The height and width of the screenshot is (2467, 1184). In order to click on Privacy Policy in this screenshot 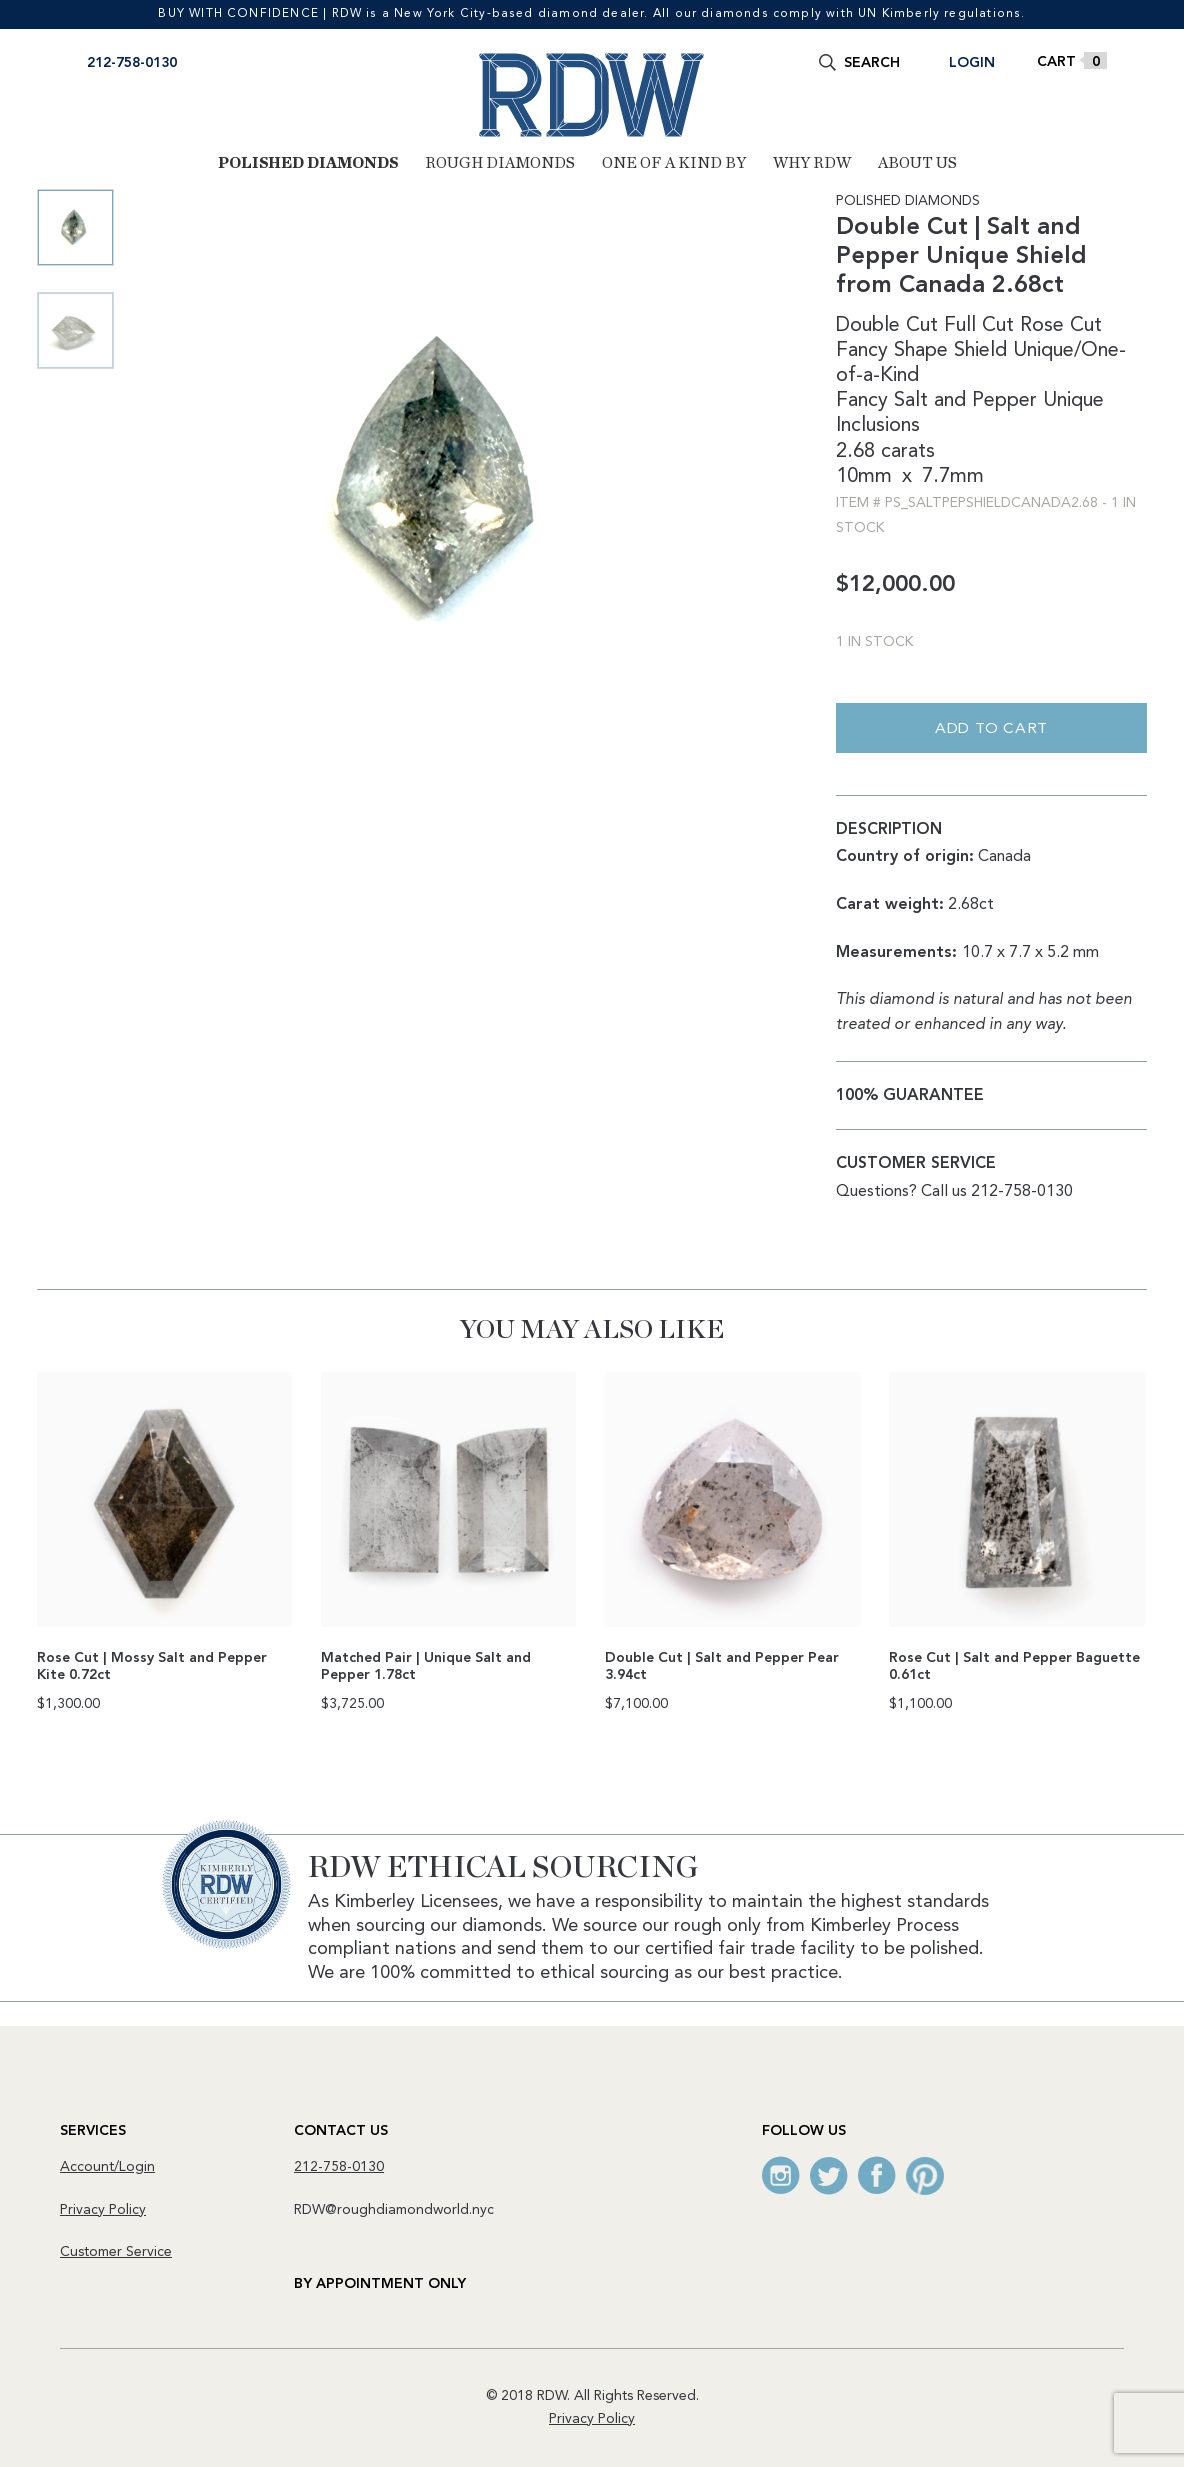, I will do `click(103, 2210)`.